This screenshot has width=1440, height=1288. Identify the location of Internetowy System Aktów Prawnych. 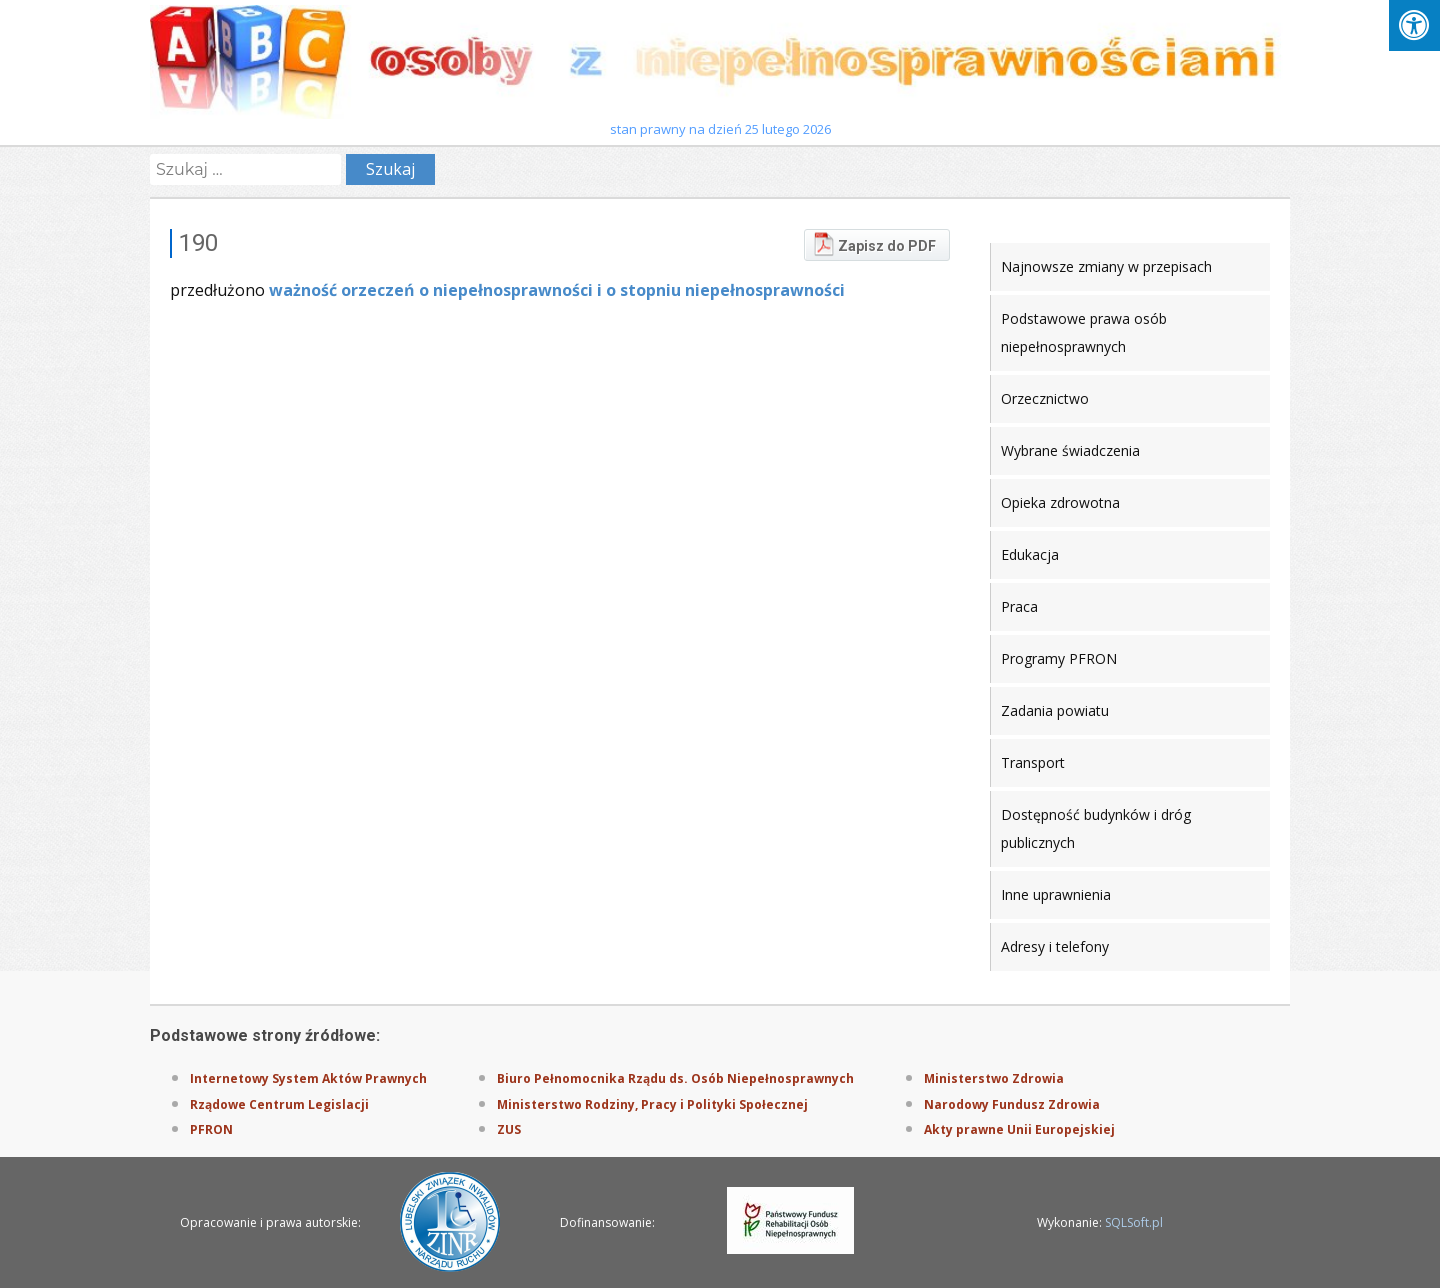
(308, 1078).